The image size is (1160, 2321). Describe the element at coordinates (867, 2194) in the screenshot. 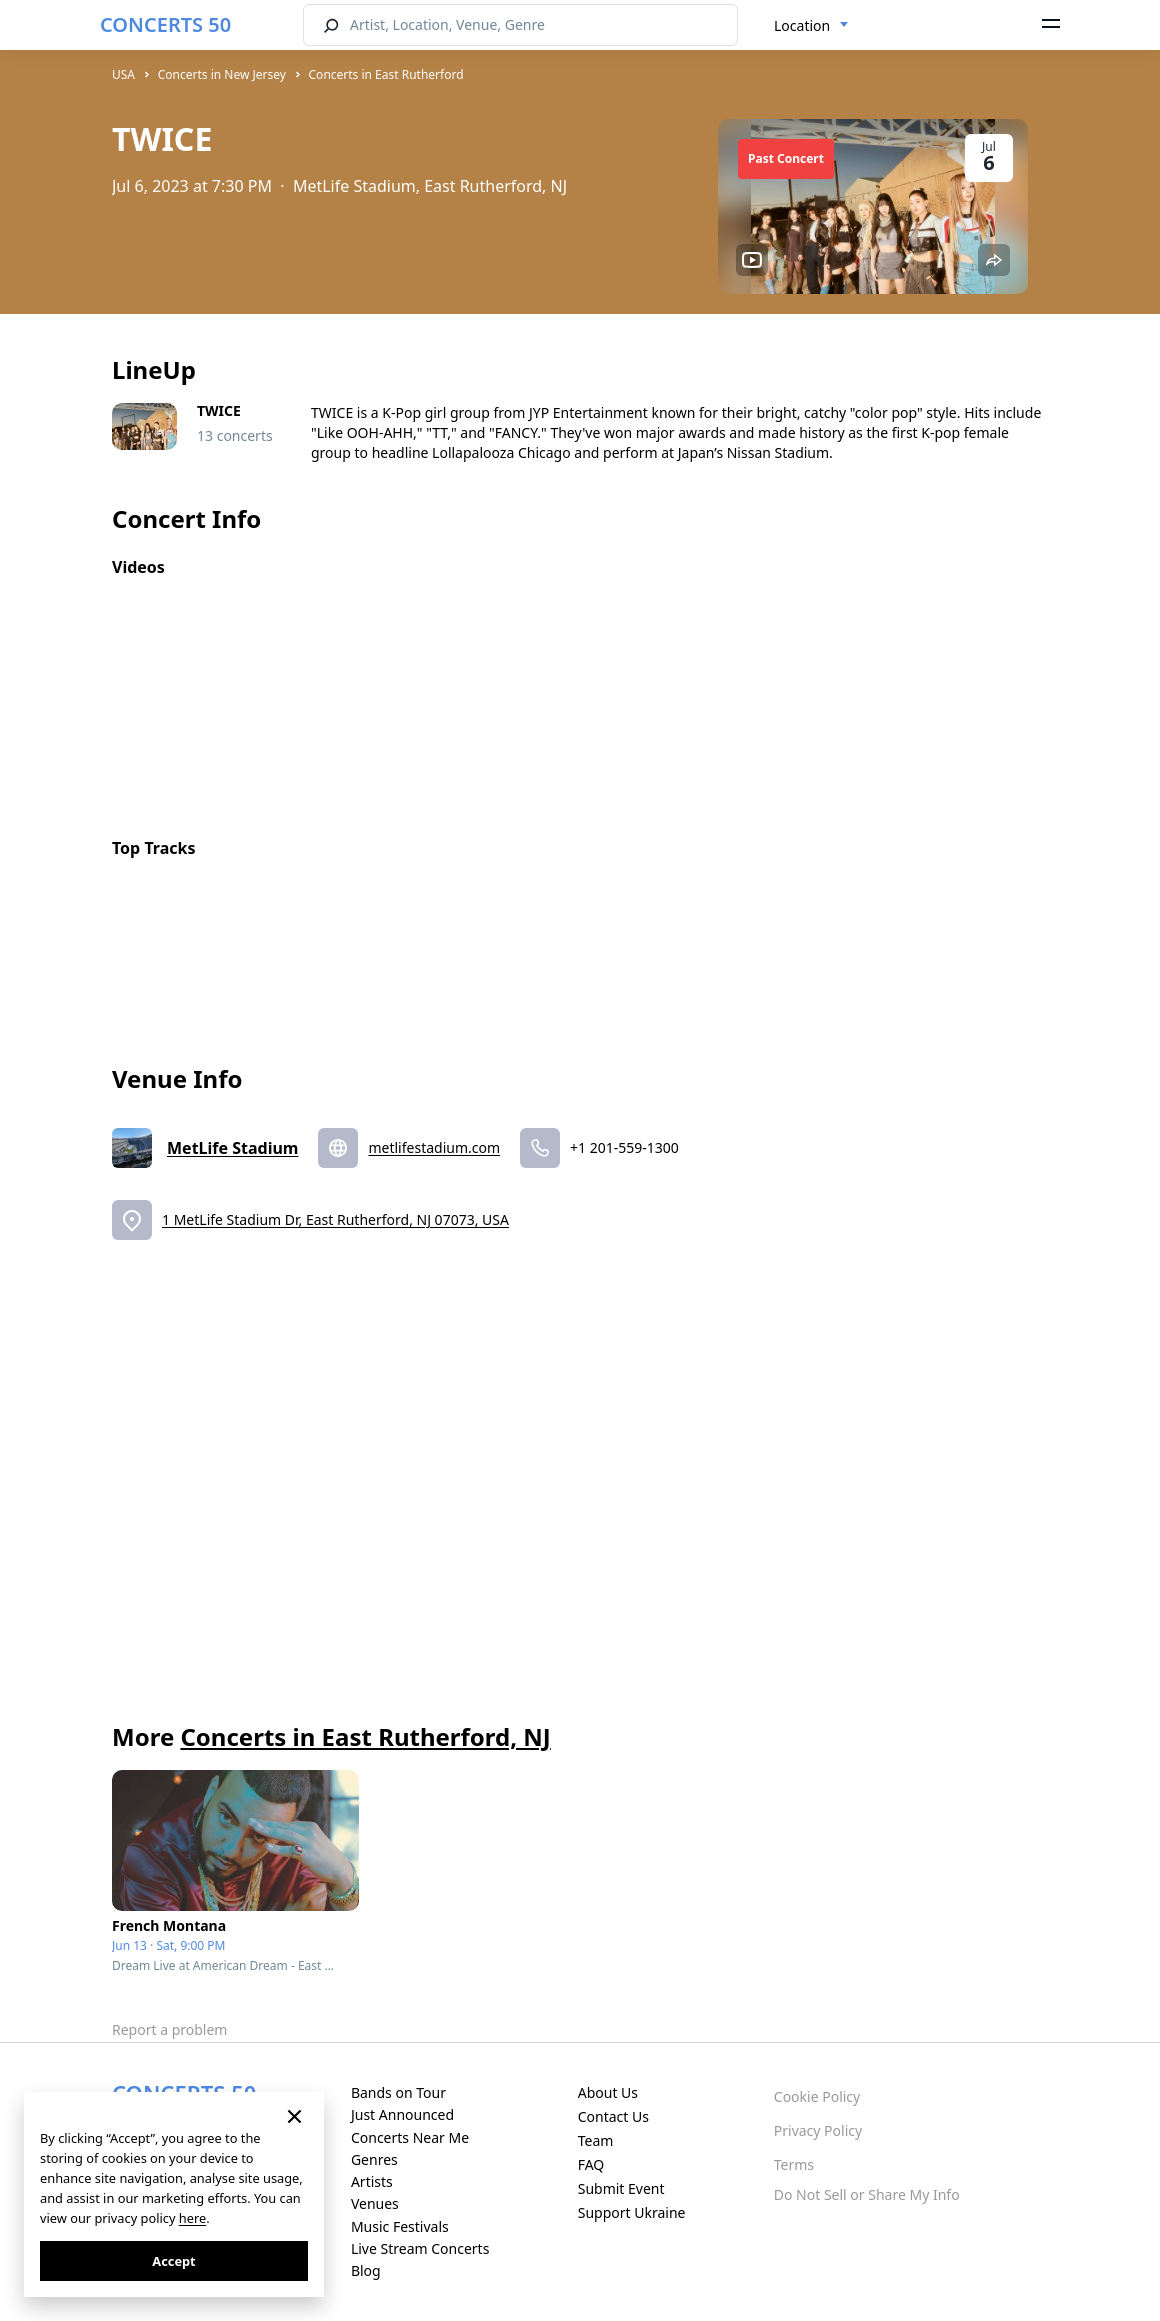

I see `Do Not Sell or Share My Info` at that location.